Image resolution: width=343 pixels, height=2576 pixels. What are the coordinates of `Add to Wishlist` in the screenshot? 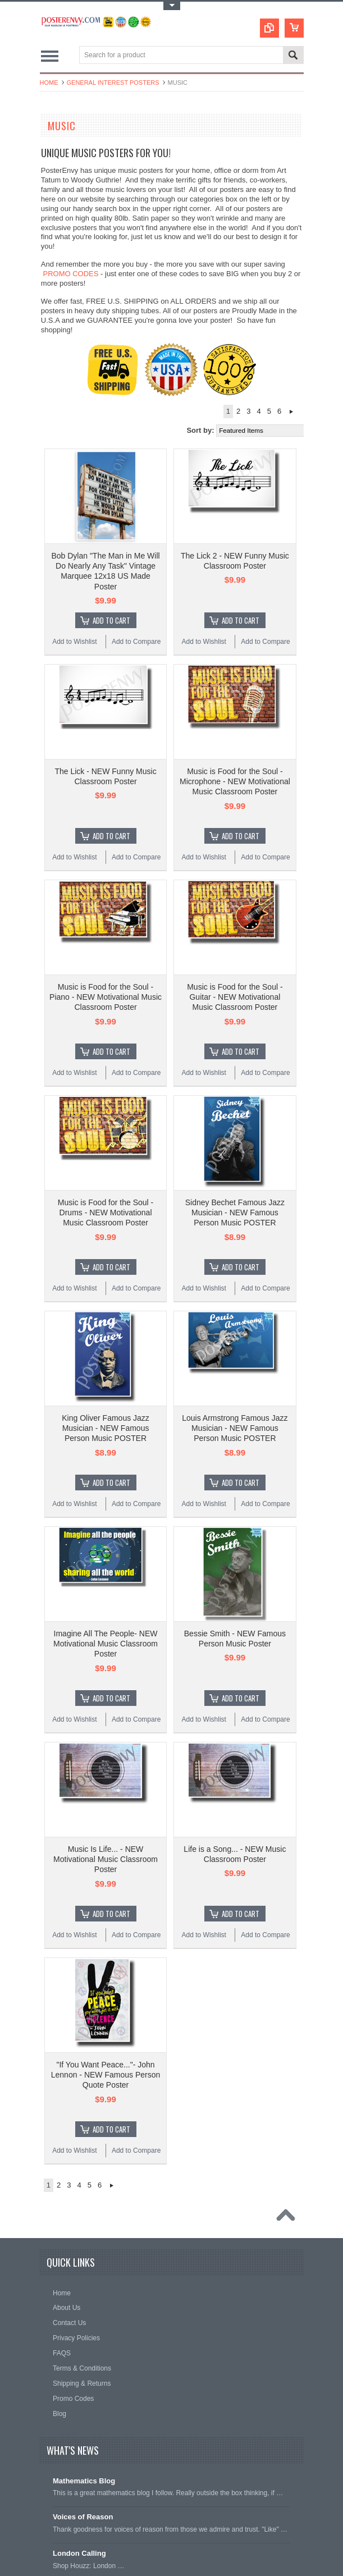 It's located at (74, 642).